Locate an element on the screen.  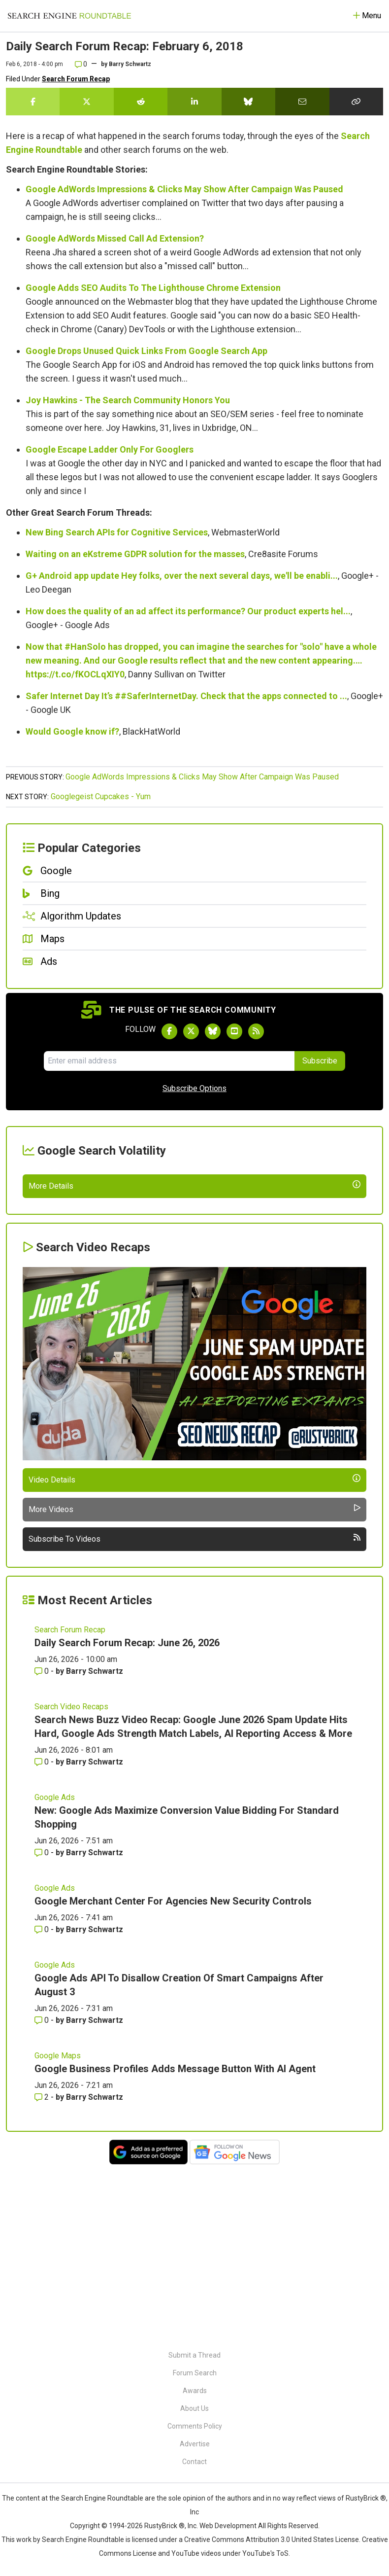
Waiting on an eKstreme GDPR solution for the masses is located at coordinates (135, 554).